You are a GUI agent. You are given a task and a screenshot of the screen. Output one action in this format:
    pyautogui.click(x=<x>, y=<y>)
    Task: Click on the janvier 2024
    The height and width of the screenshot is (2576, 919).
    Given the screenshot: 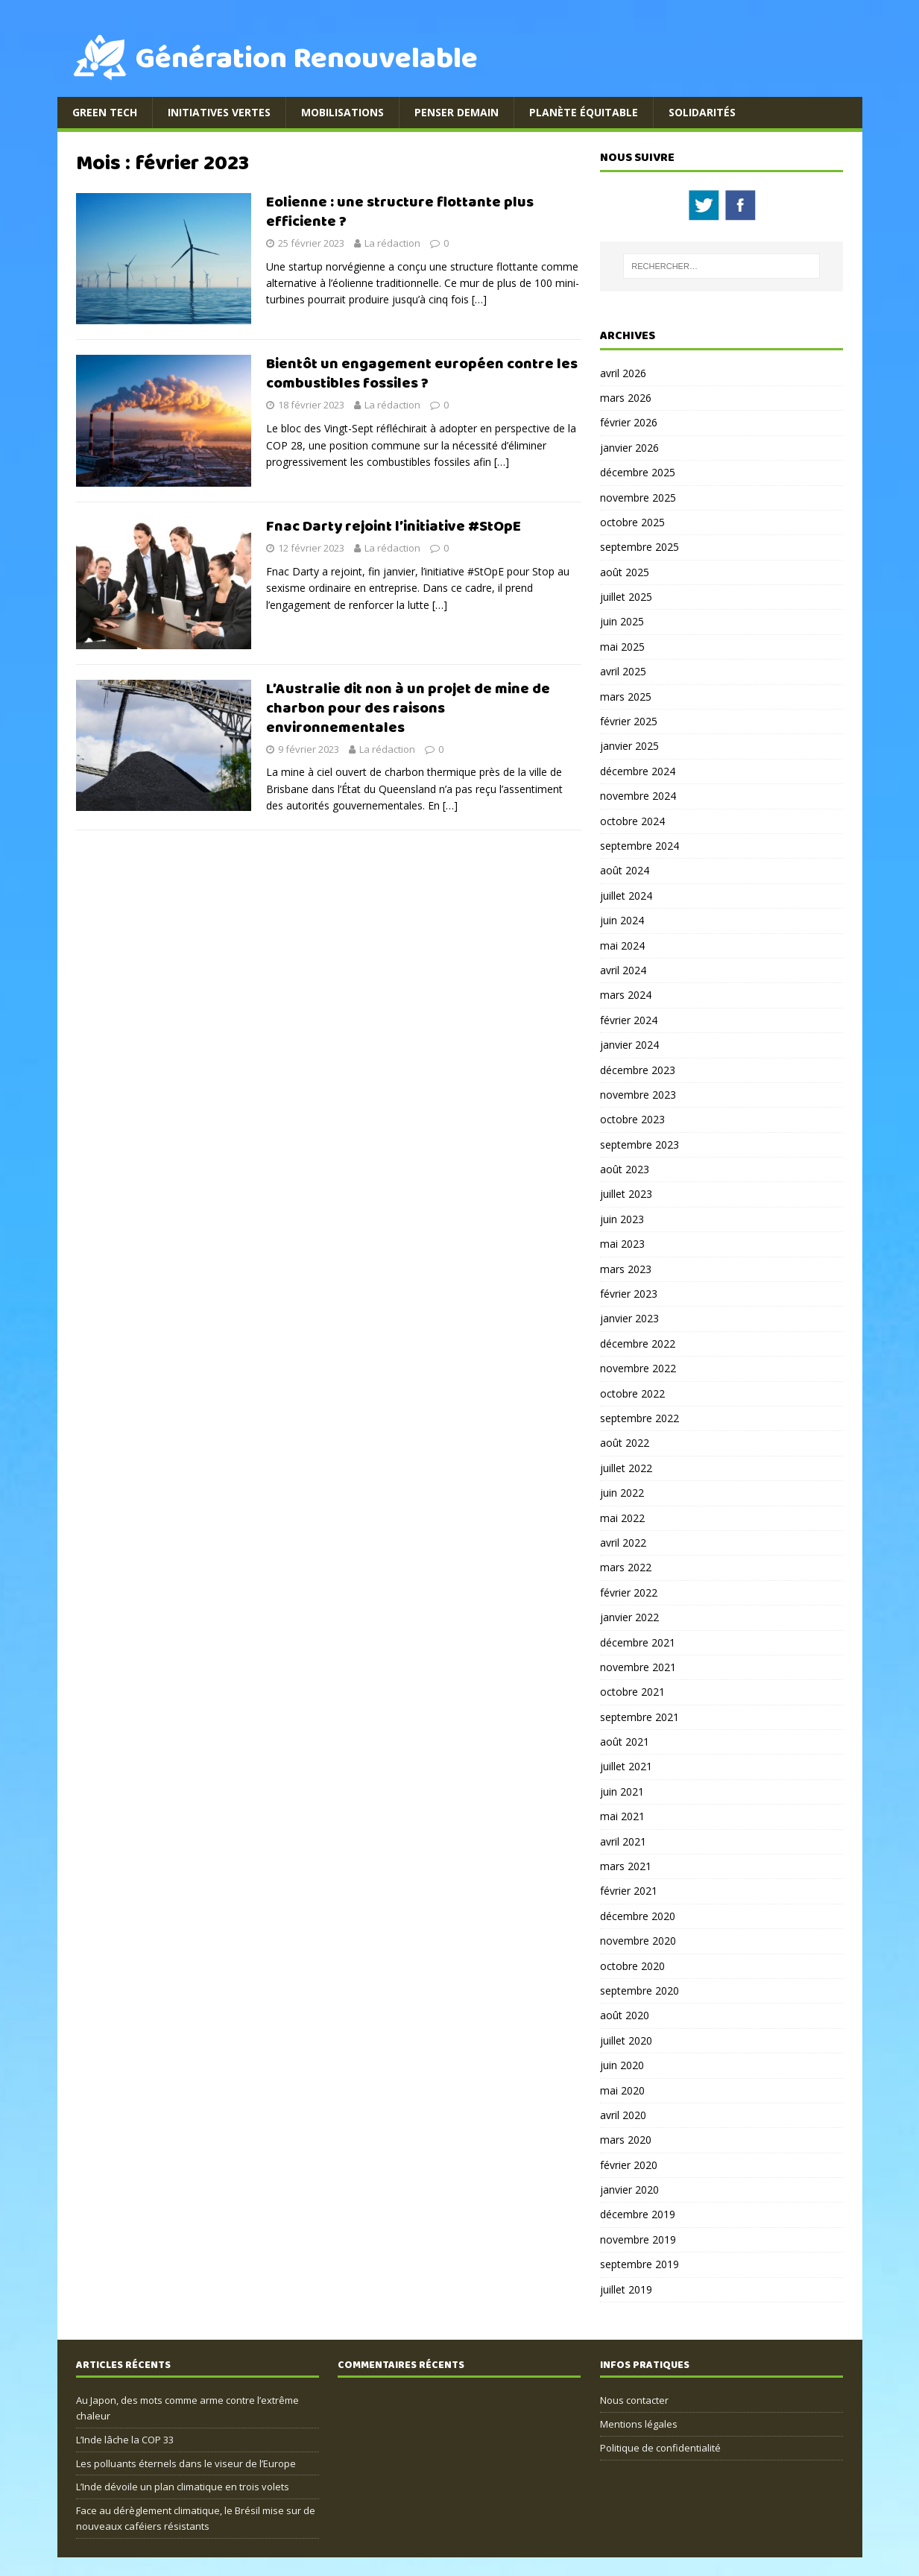 What is the action you would take?
    pyautogui.click(x=629, y=1045)
    